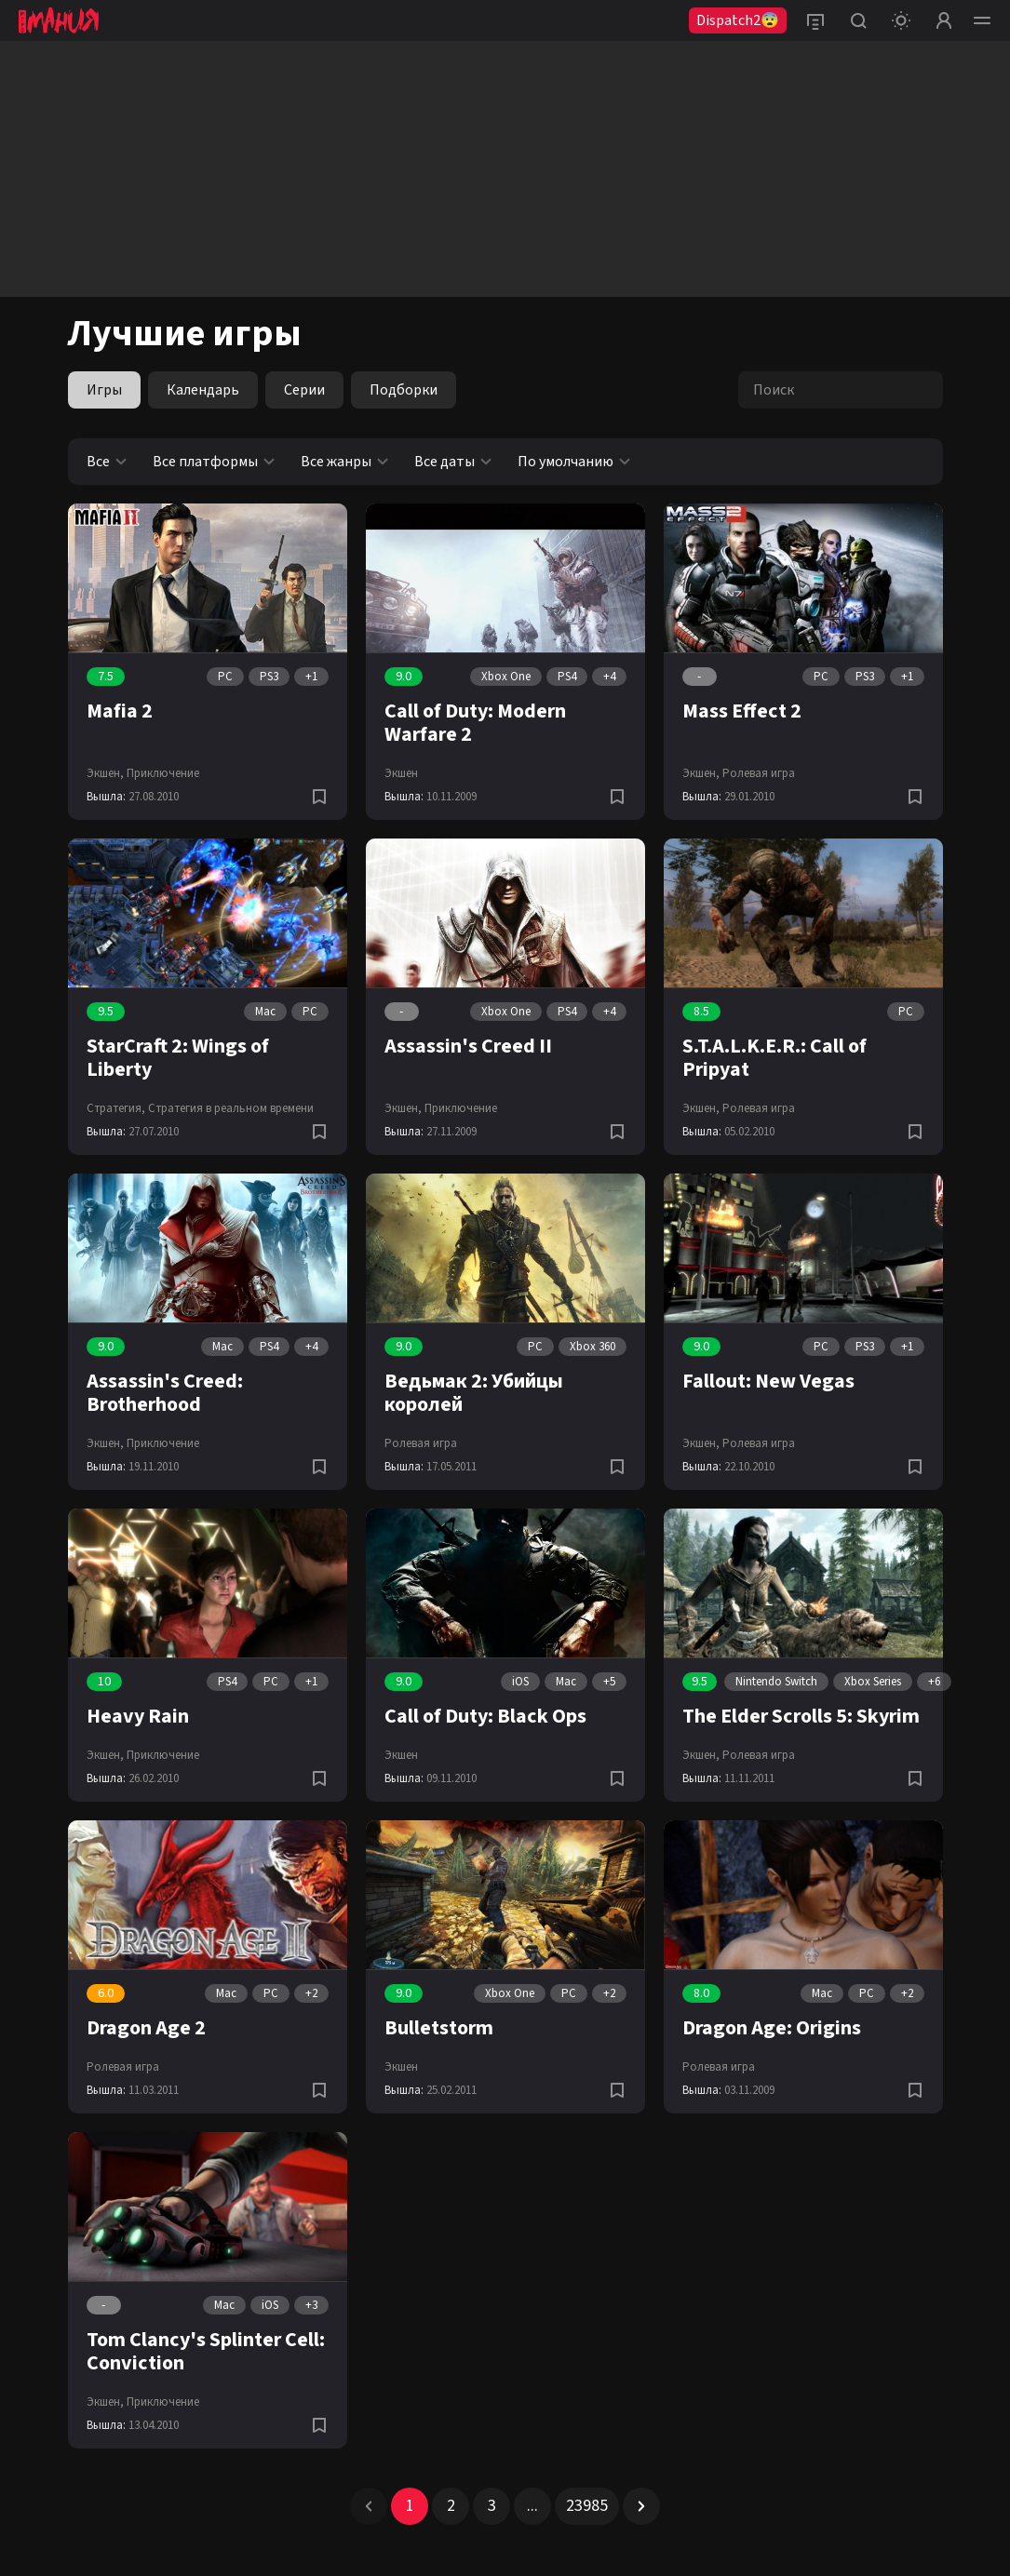  I want to click on iOS, so click(520, 1681).